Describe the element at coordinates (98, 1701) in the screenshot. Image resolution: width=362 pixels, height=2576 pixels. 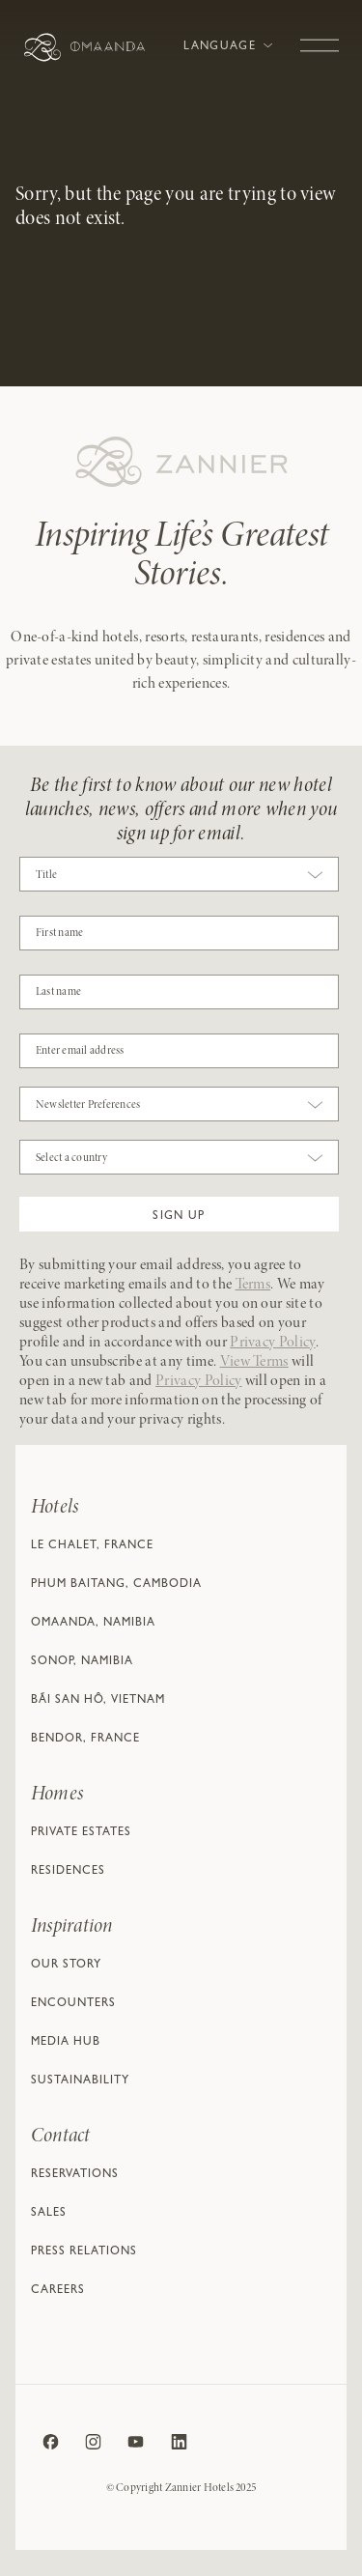
I see `Bãi San Hô, Vietnam` at that location.